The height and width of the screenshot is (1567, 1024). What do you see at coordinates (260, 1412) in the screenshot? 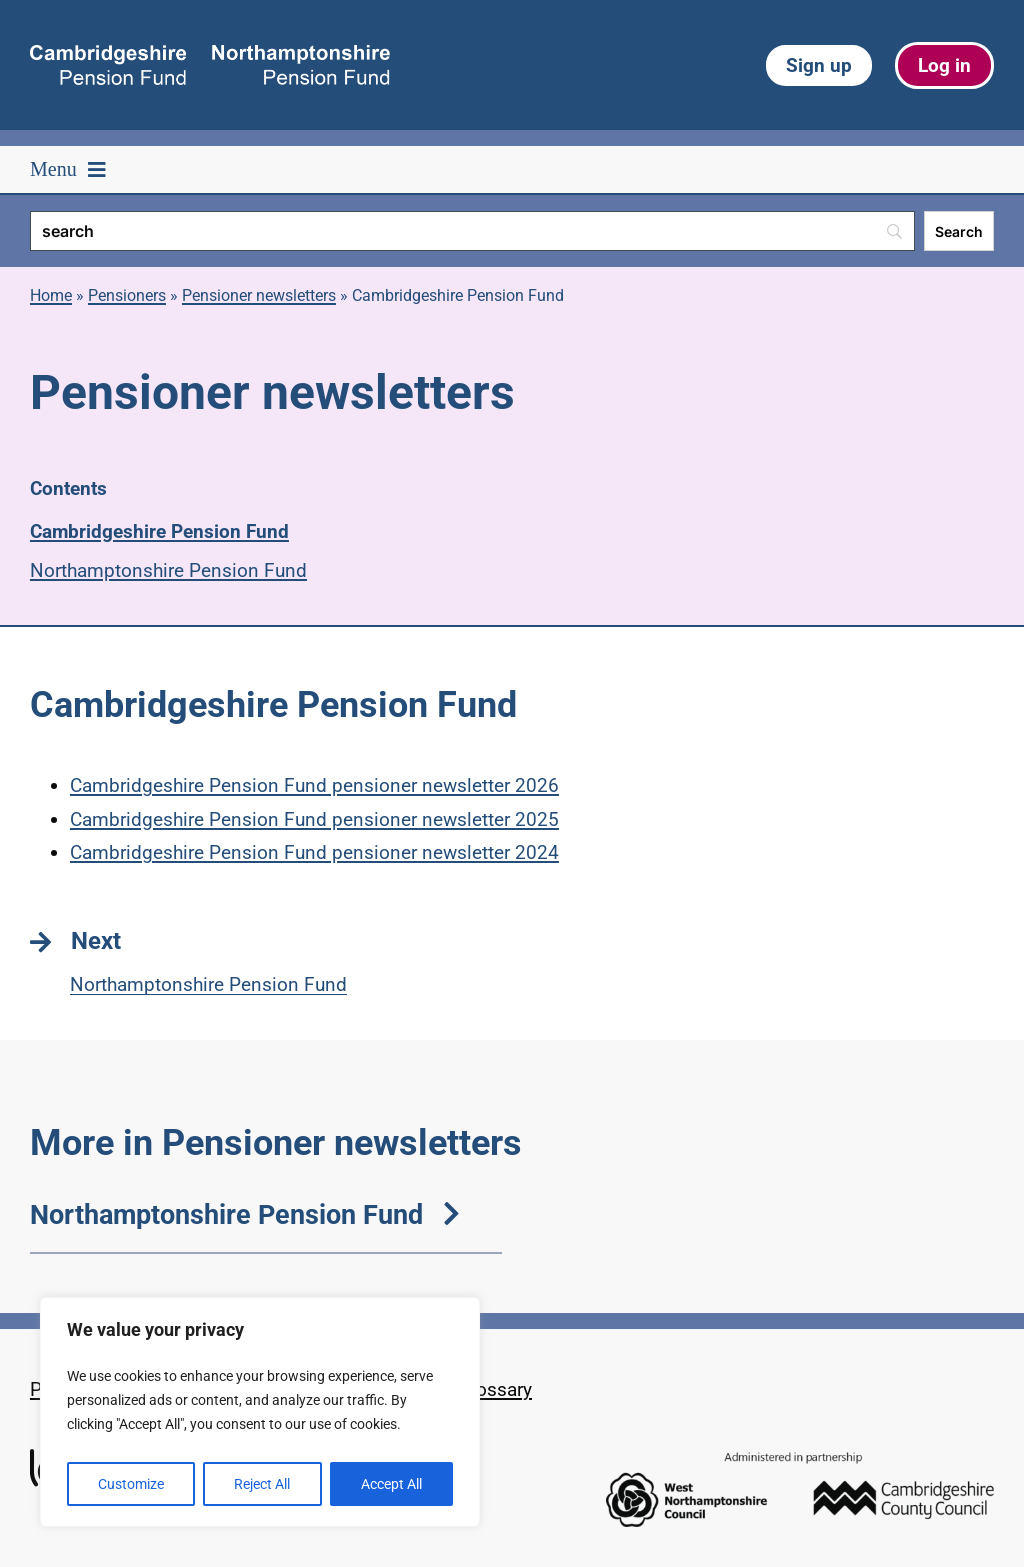
I see `[region]` at bounding box center [260, 1412].